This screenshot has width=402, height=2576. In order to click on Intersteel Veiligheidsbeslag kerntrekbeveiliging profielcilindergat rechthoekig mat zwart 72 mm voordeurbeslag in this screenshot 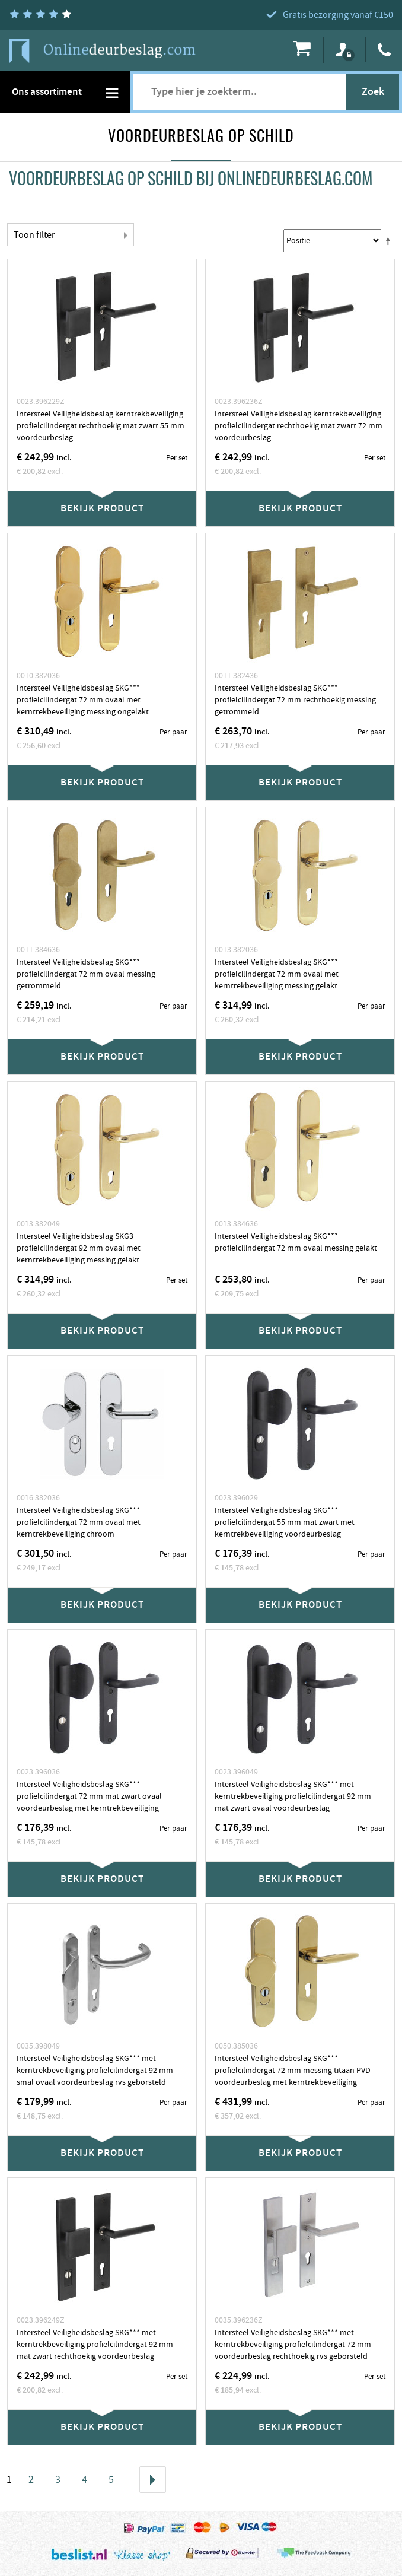, I will do `click(298, 426)`.